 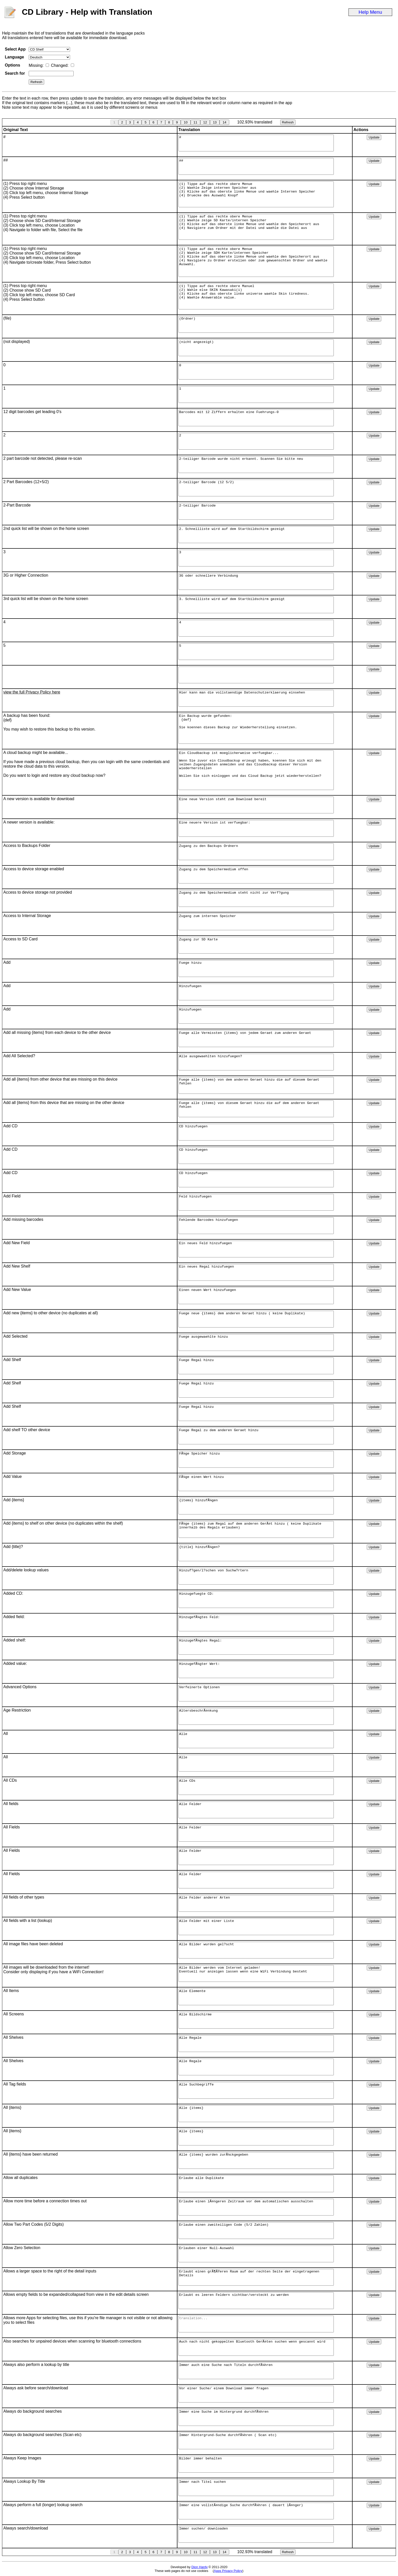 I want to click on Bilder immer behalten, so click(x=256, y=2464).